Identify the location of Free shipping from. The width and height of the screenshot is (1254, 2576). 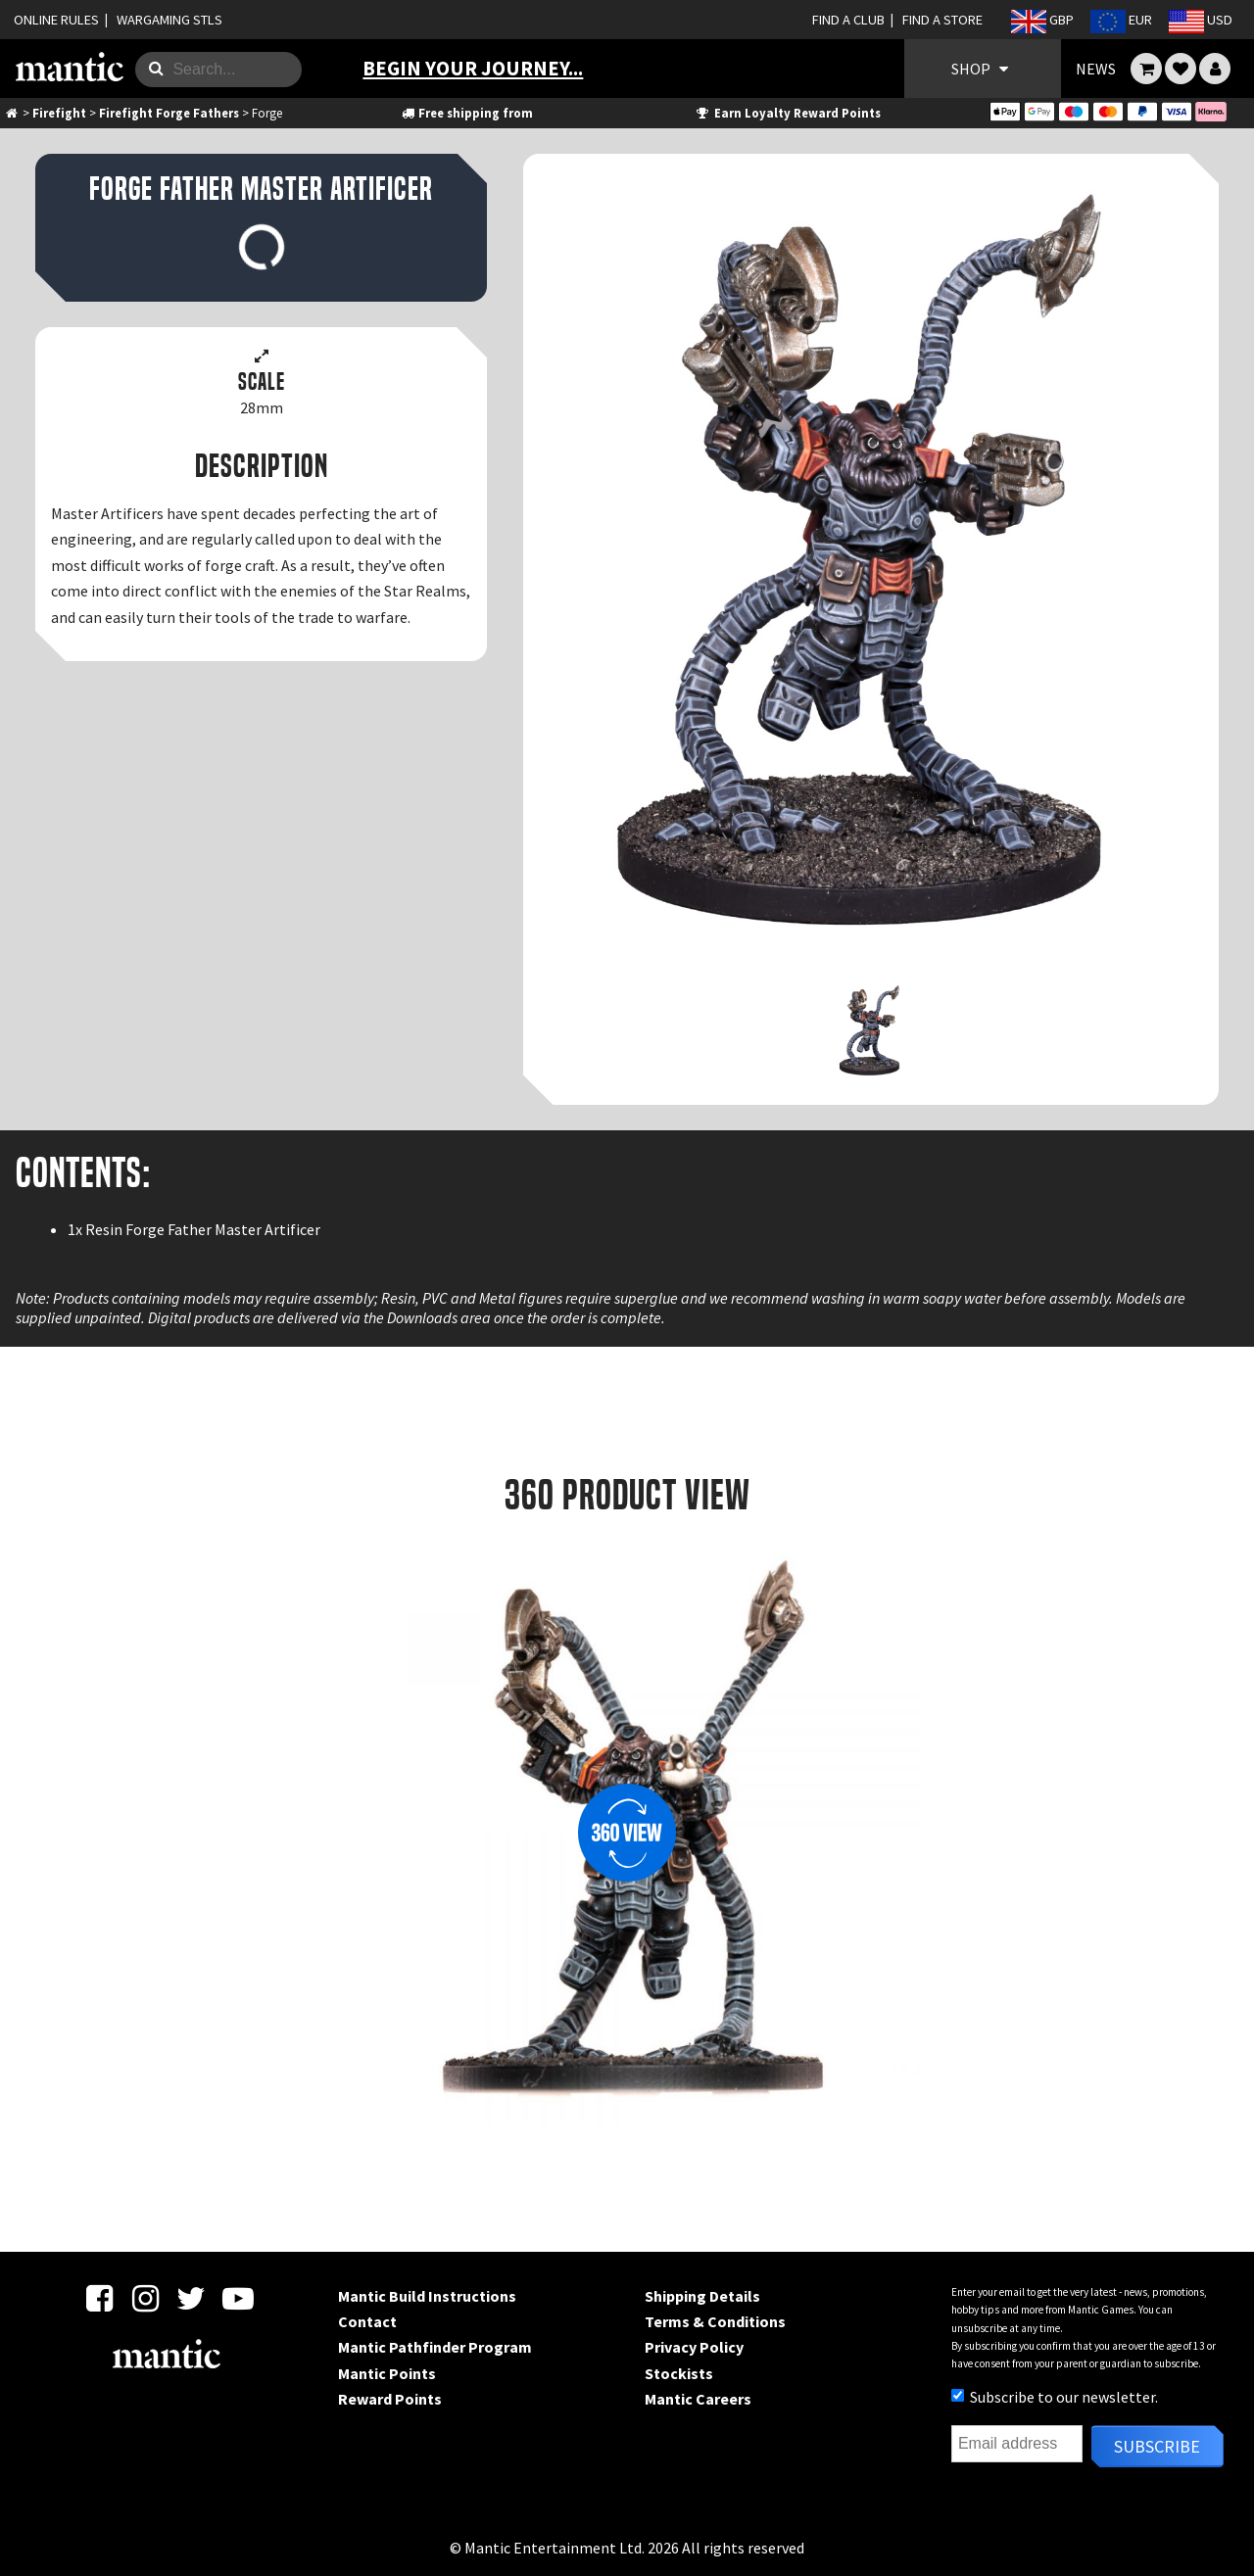
(466, 112).